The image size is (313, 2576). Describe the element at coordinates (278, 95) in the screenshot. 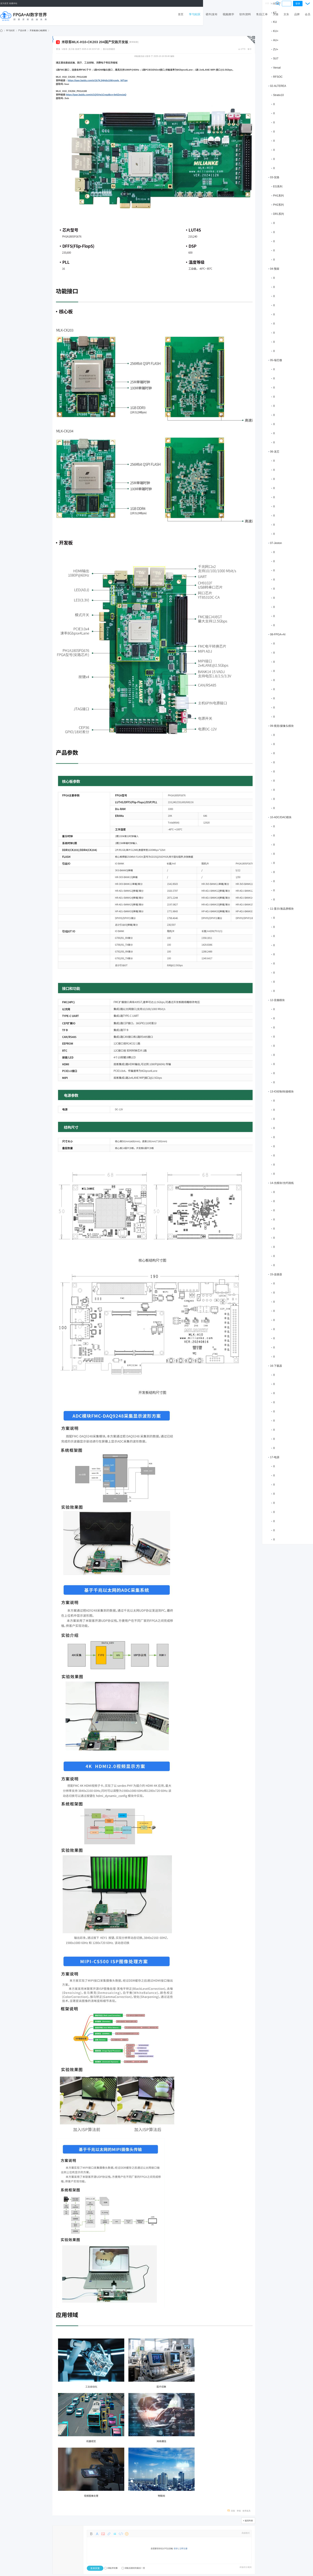

I see `Stratix10` at that location.